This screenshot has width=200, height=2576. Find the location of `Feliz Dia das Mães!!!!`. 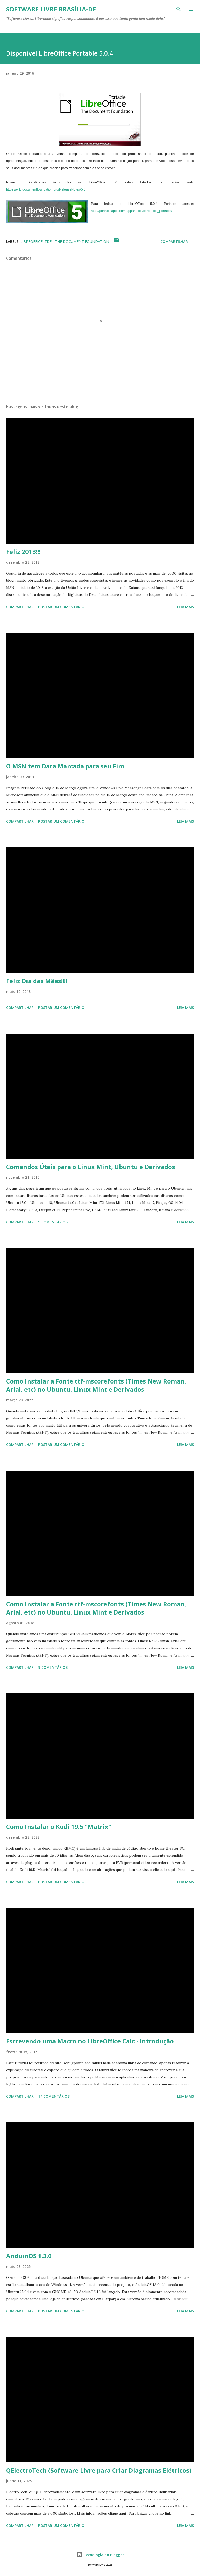

Feliz Dia das Mães!!!! is located at coordinates (36, 981).